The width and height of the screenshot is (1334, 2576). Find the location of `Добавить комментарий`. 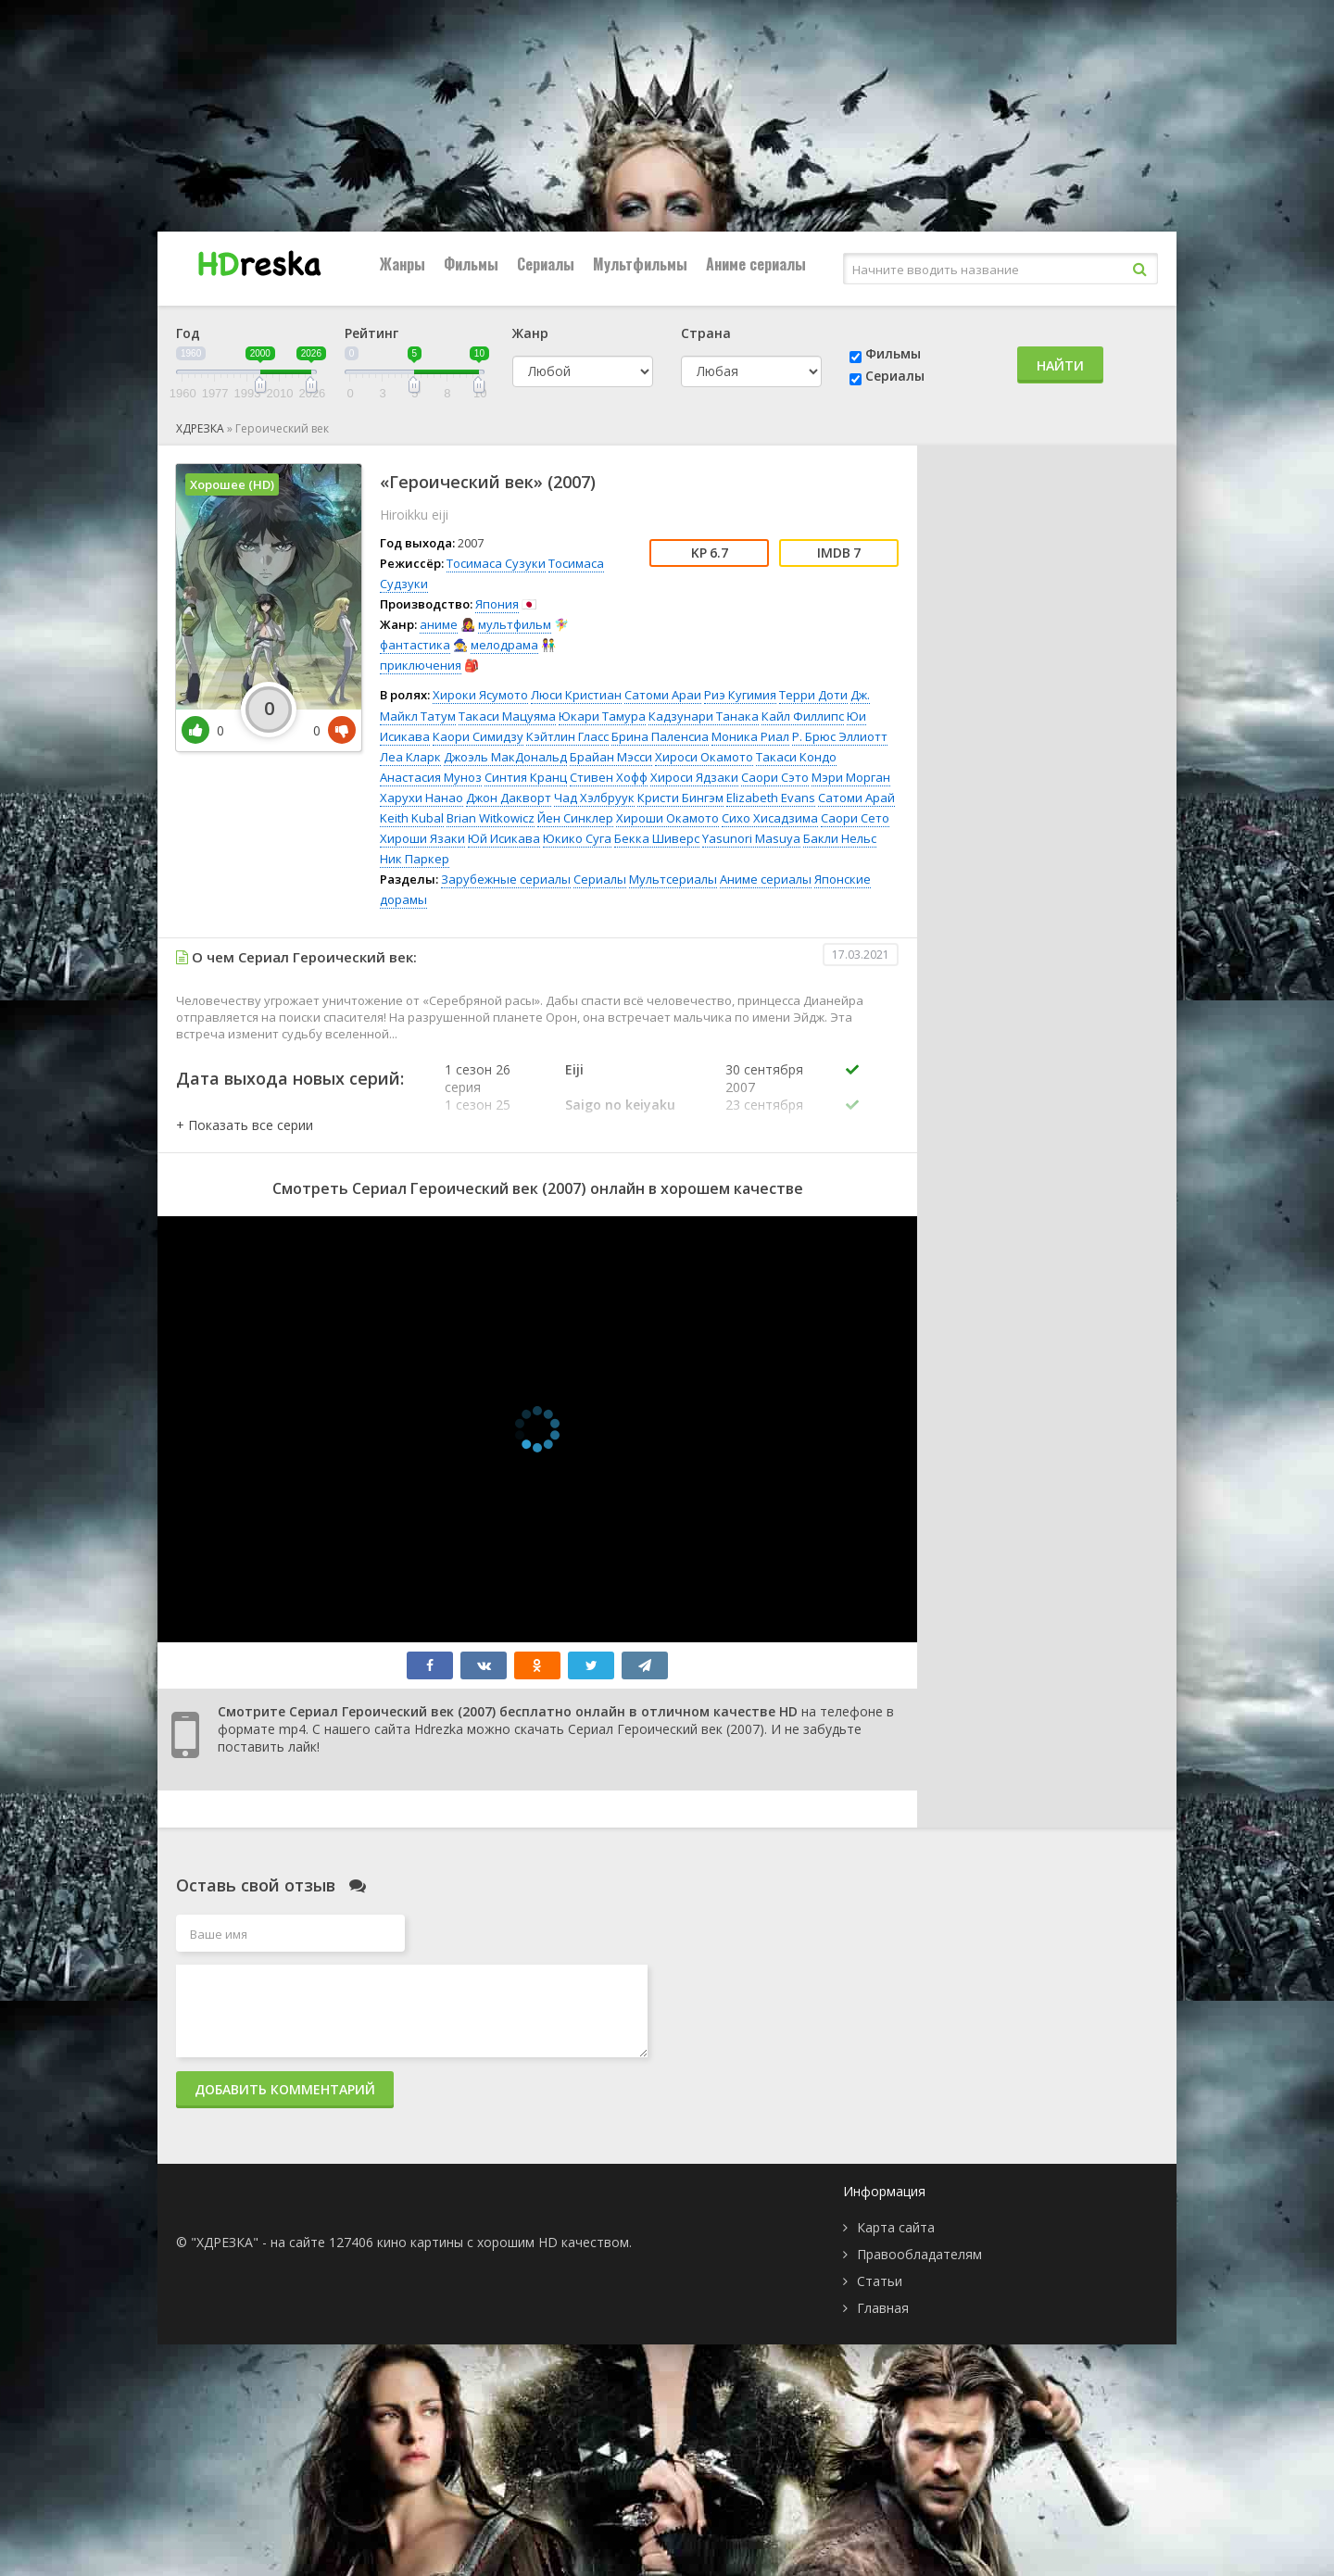

Добавить комментарий is located at coordinates (285, 2089).